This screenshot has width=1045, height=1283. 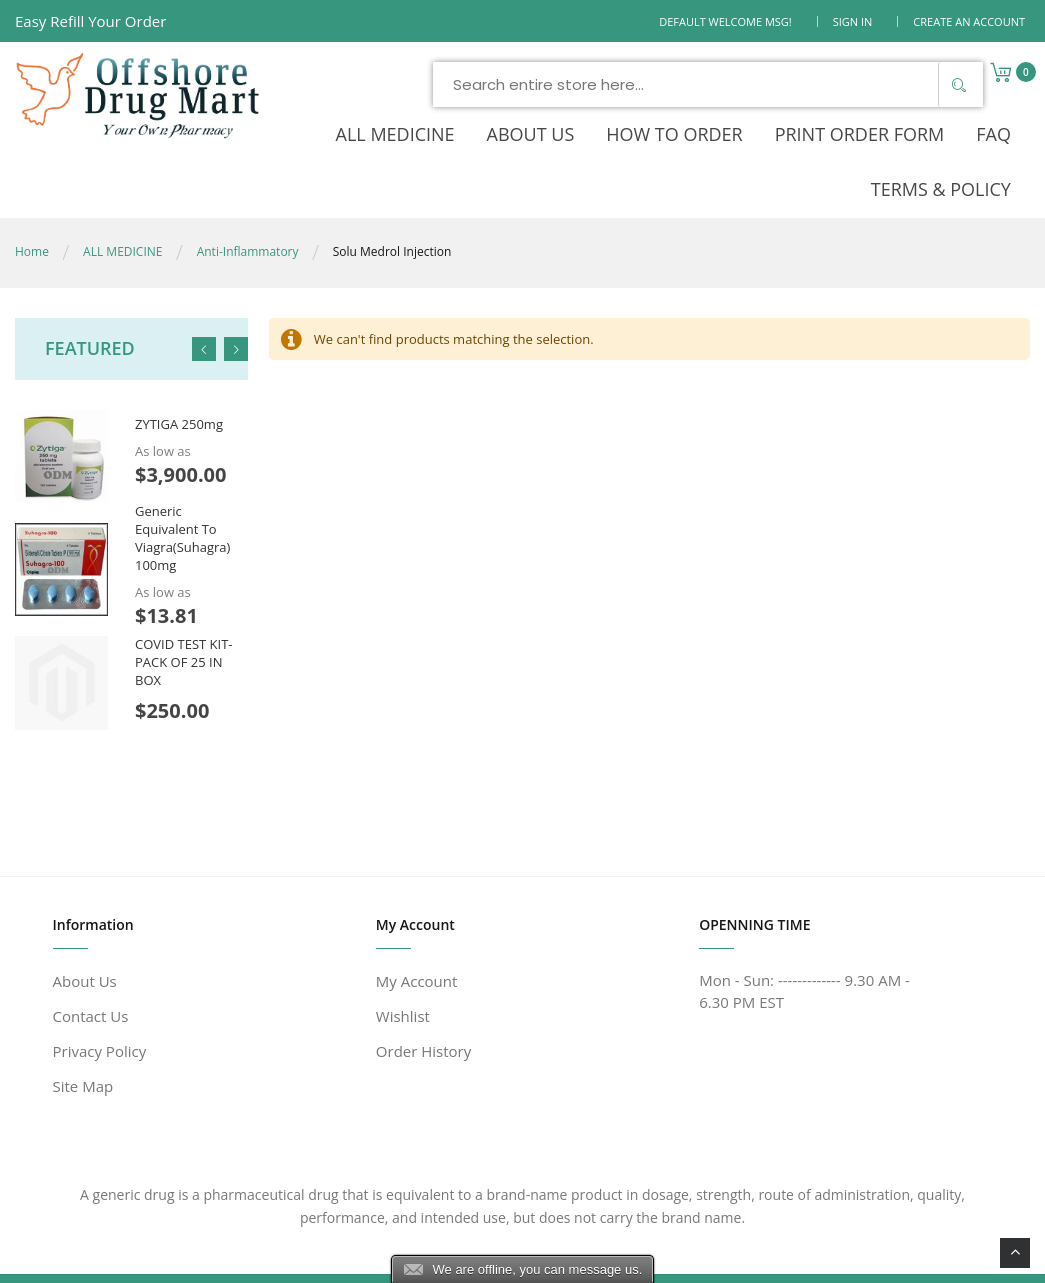 What do you see at coordinates (83, 1036) in the screenshot?
I see `Site Map` at bounding box center [83, 1036].